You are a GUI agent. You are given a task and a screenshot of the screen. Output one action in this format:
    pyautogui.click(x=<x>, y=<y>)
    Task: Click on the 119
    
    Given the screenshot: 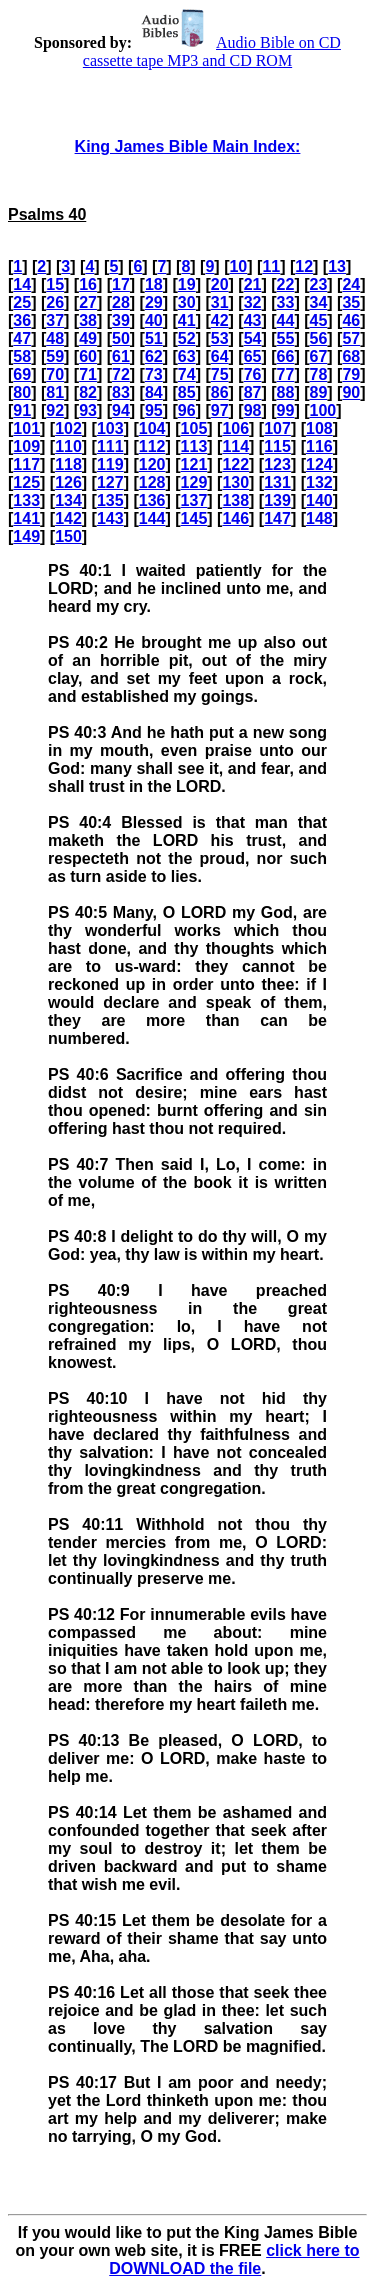 What is the action you would take?
    pyautogui.click(x=110, y=464)
    